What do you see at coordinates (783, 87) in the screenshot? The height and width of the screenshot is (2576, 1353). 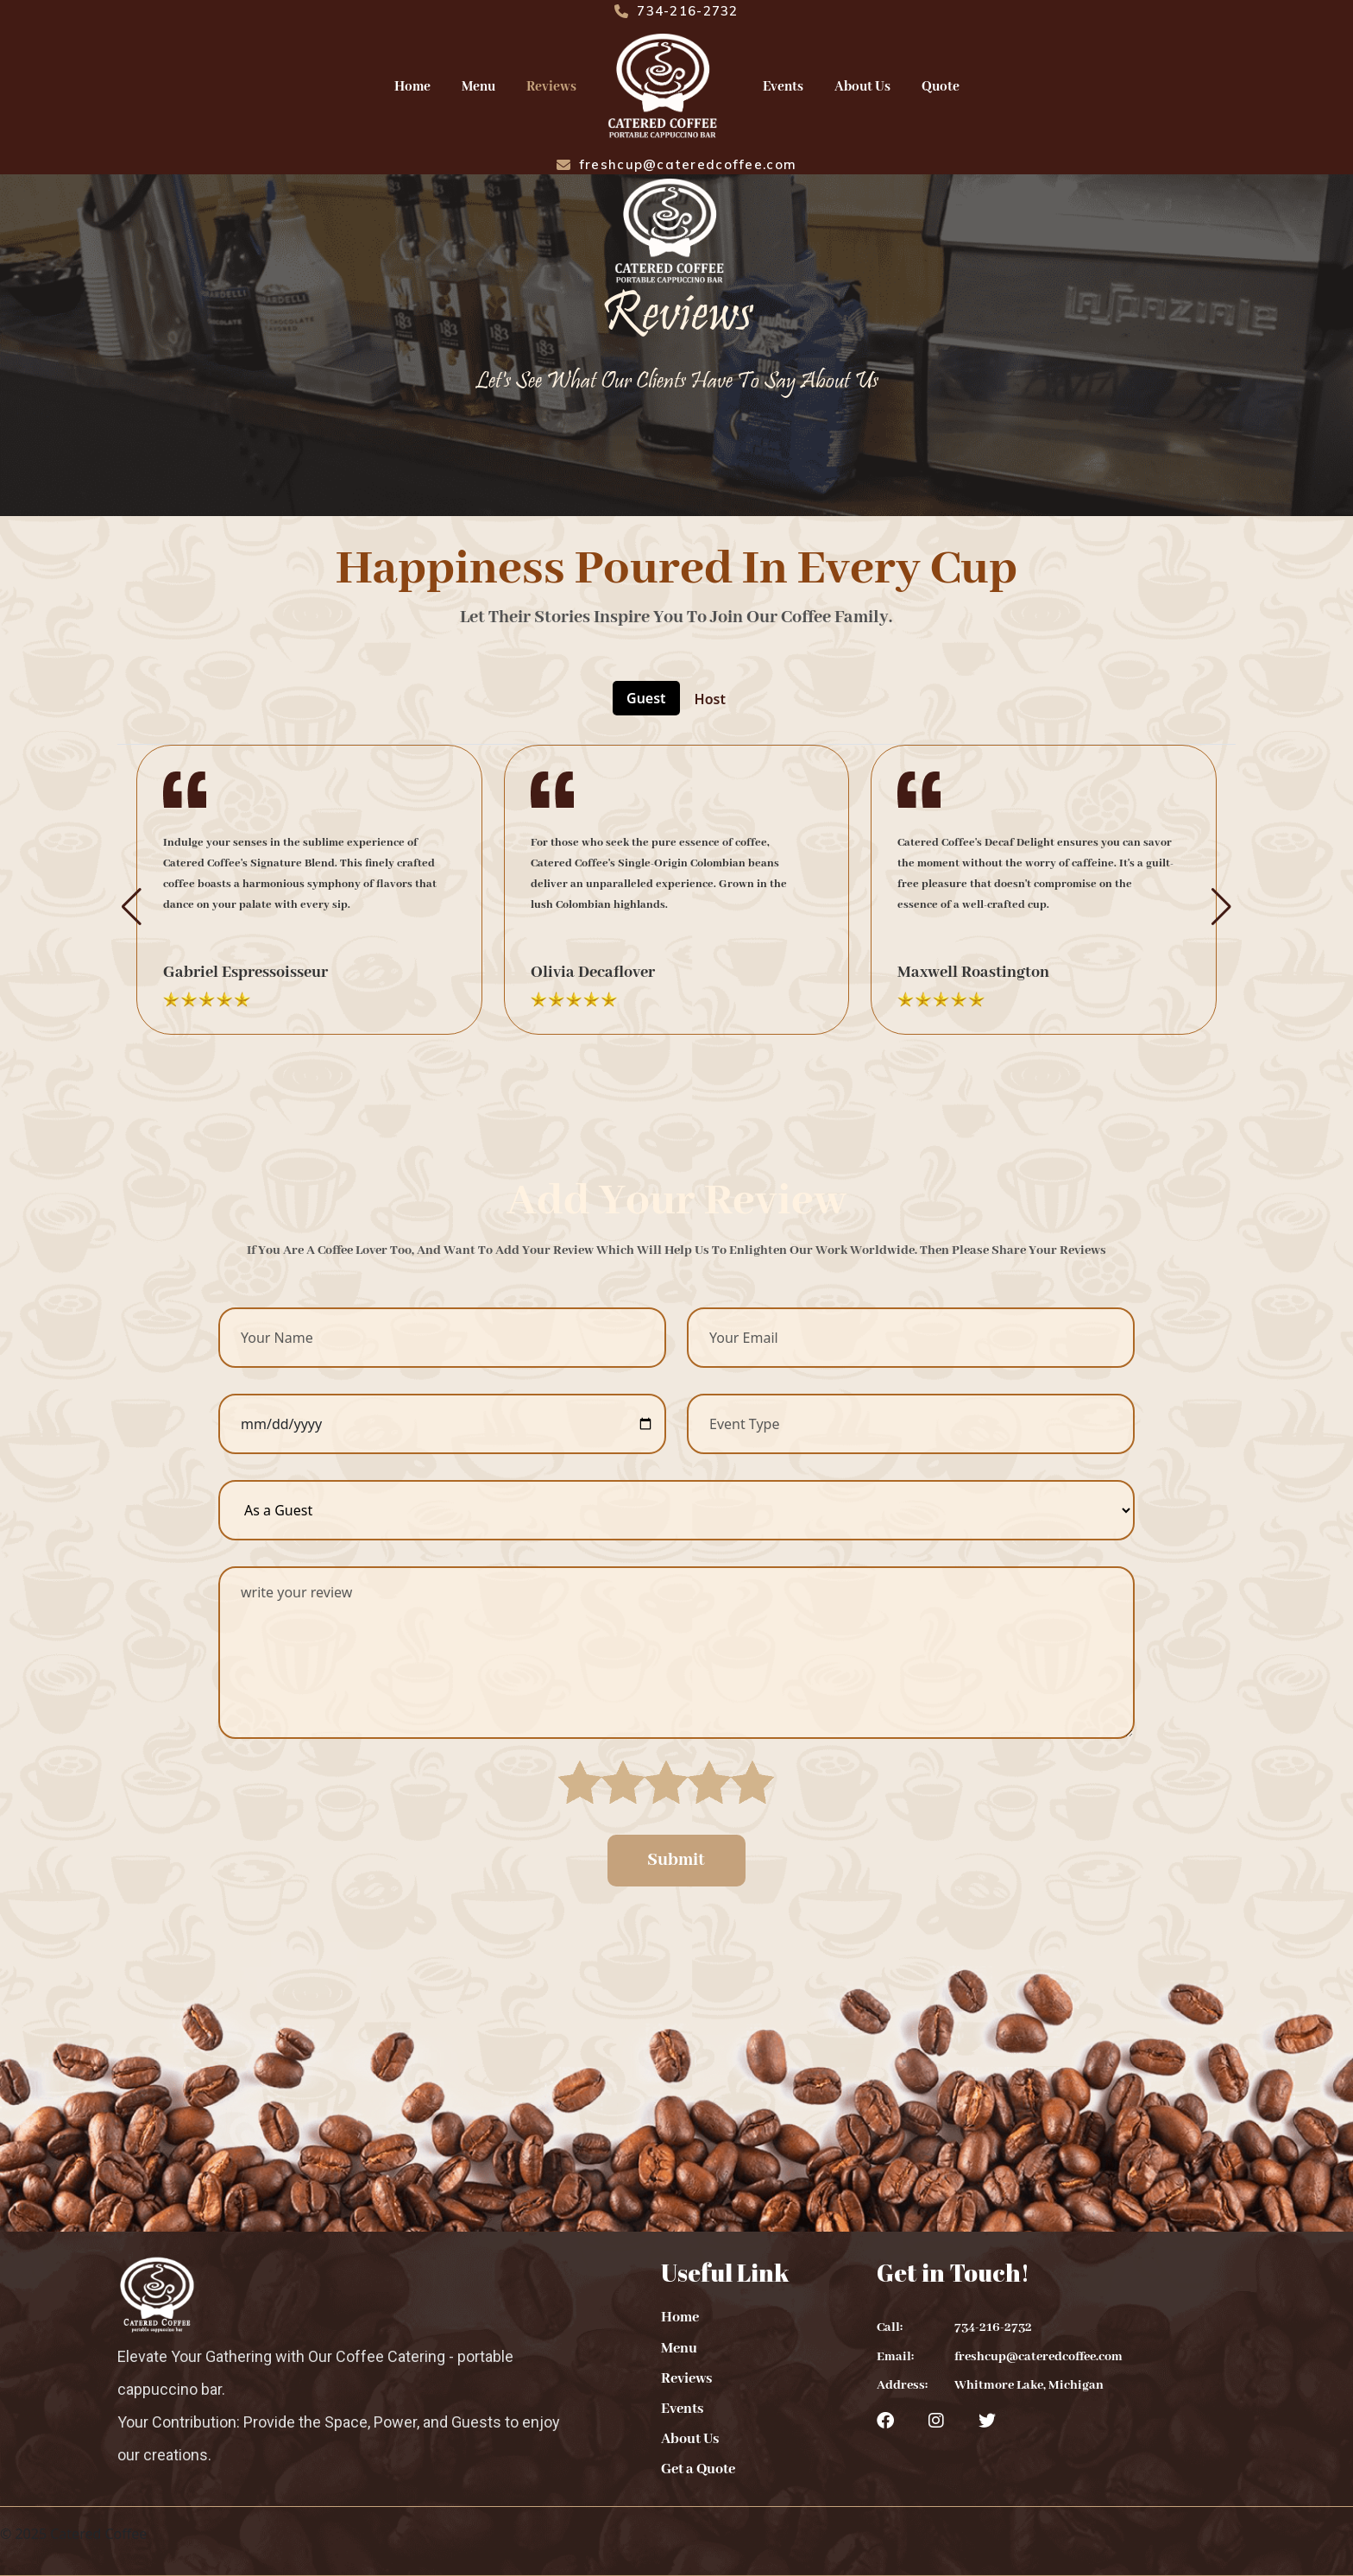 I see `Events` at bounding box center [783, 87].